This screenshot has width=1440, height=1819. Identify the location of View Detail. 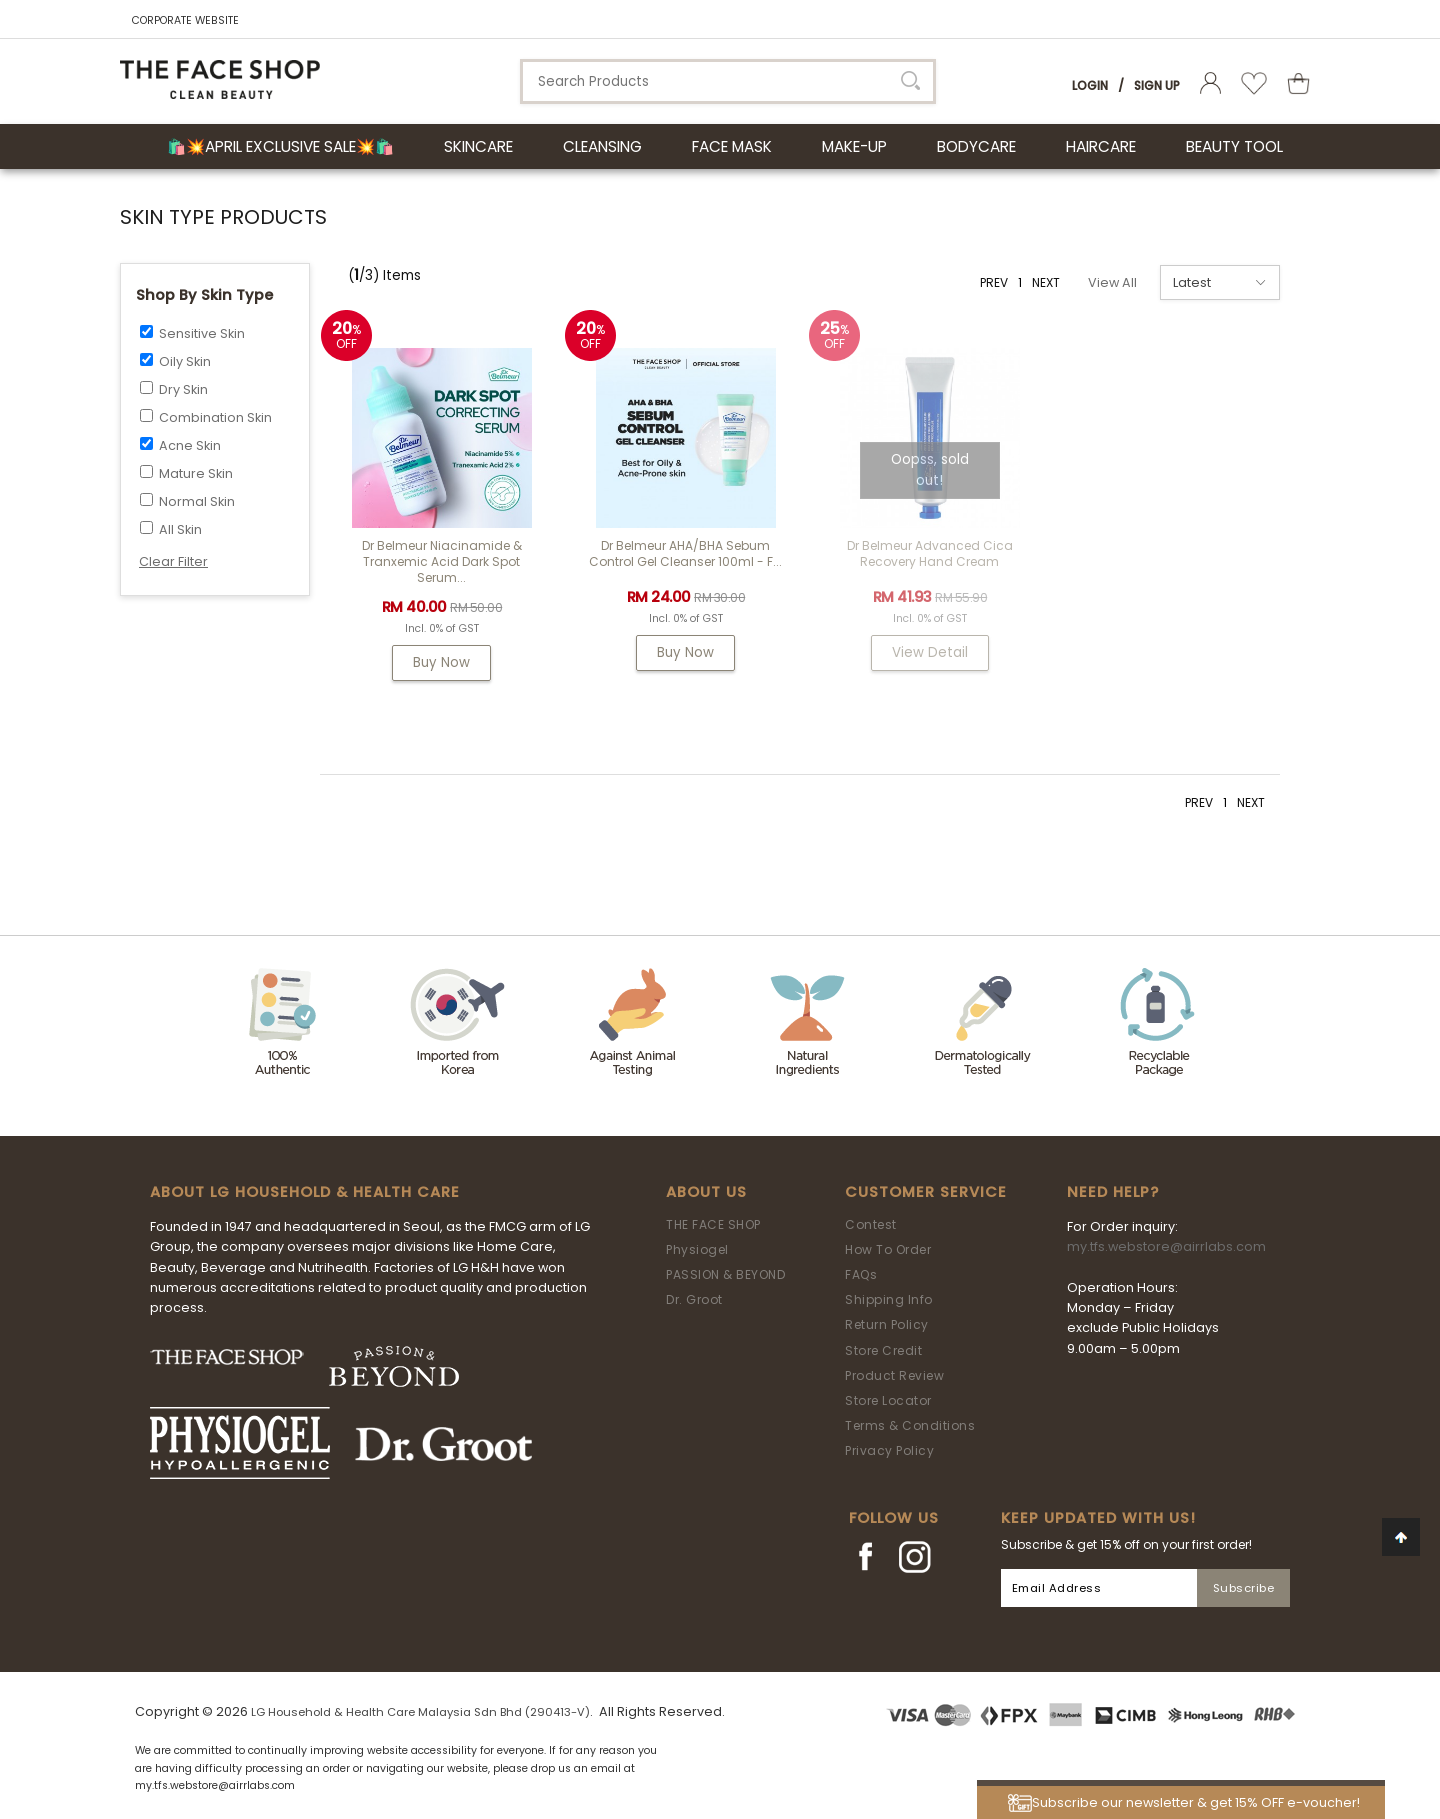
(930, 652).